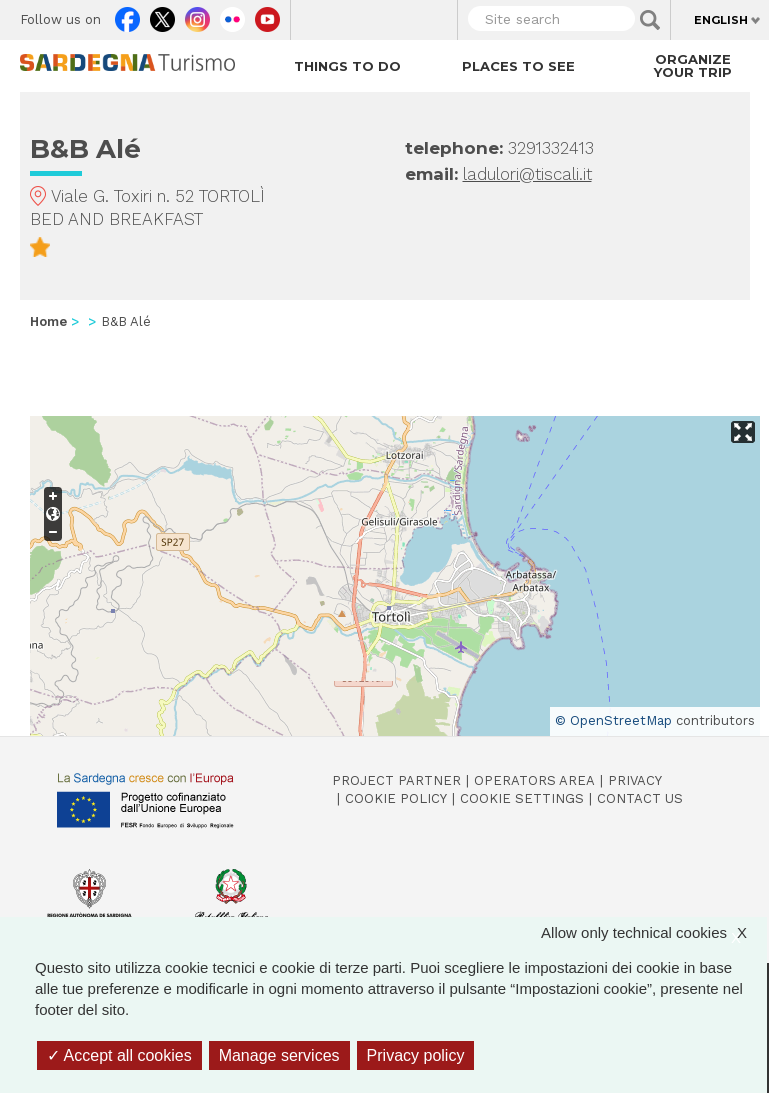 The image size is (769, 1093). I want to click on ladulori@tiscali.it, so click(527, 174).